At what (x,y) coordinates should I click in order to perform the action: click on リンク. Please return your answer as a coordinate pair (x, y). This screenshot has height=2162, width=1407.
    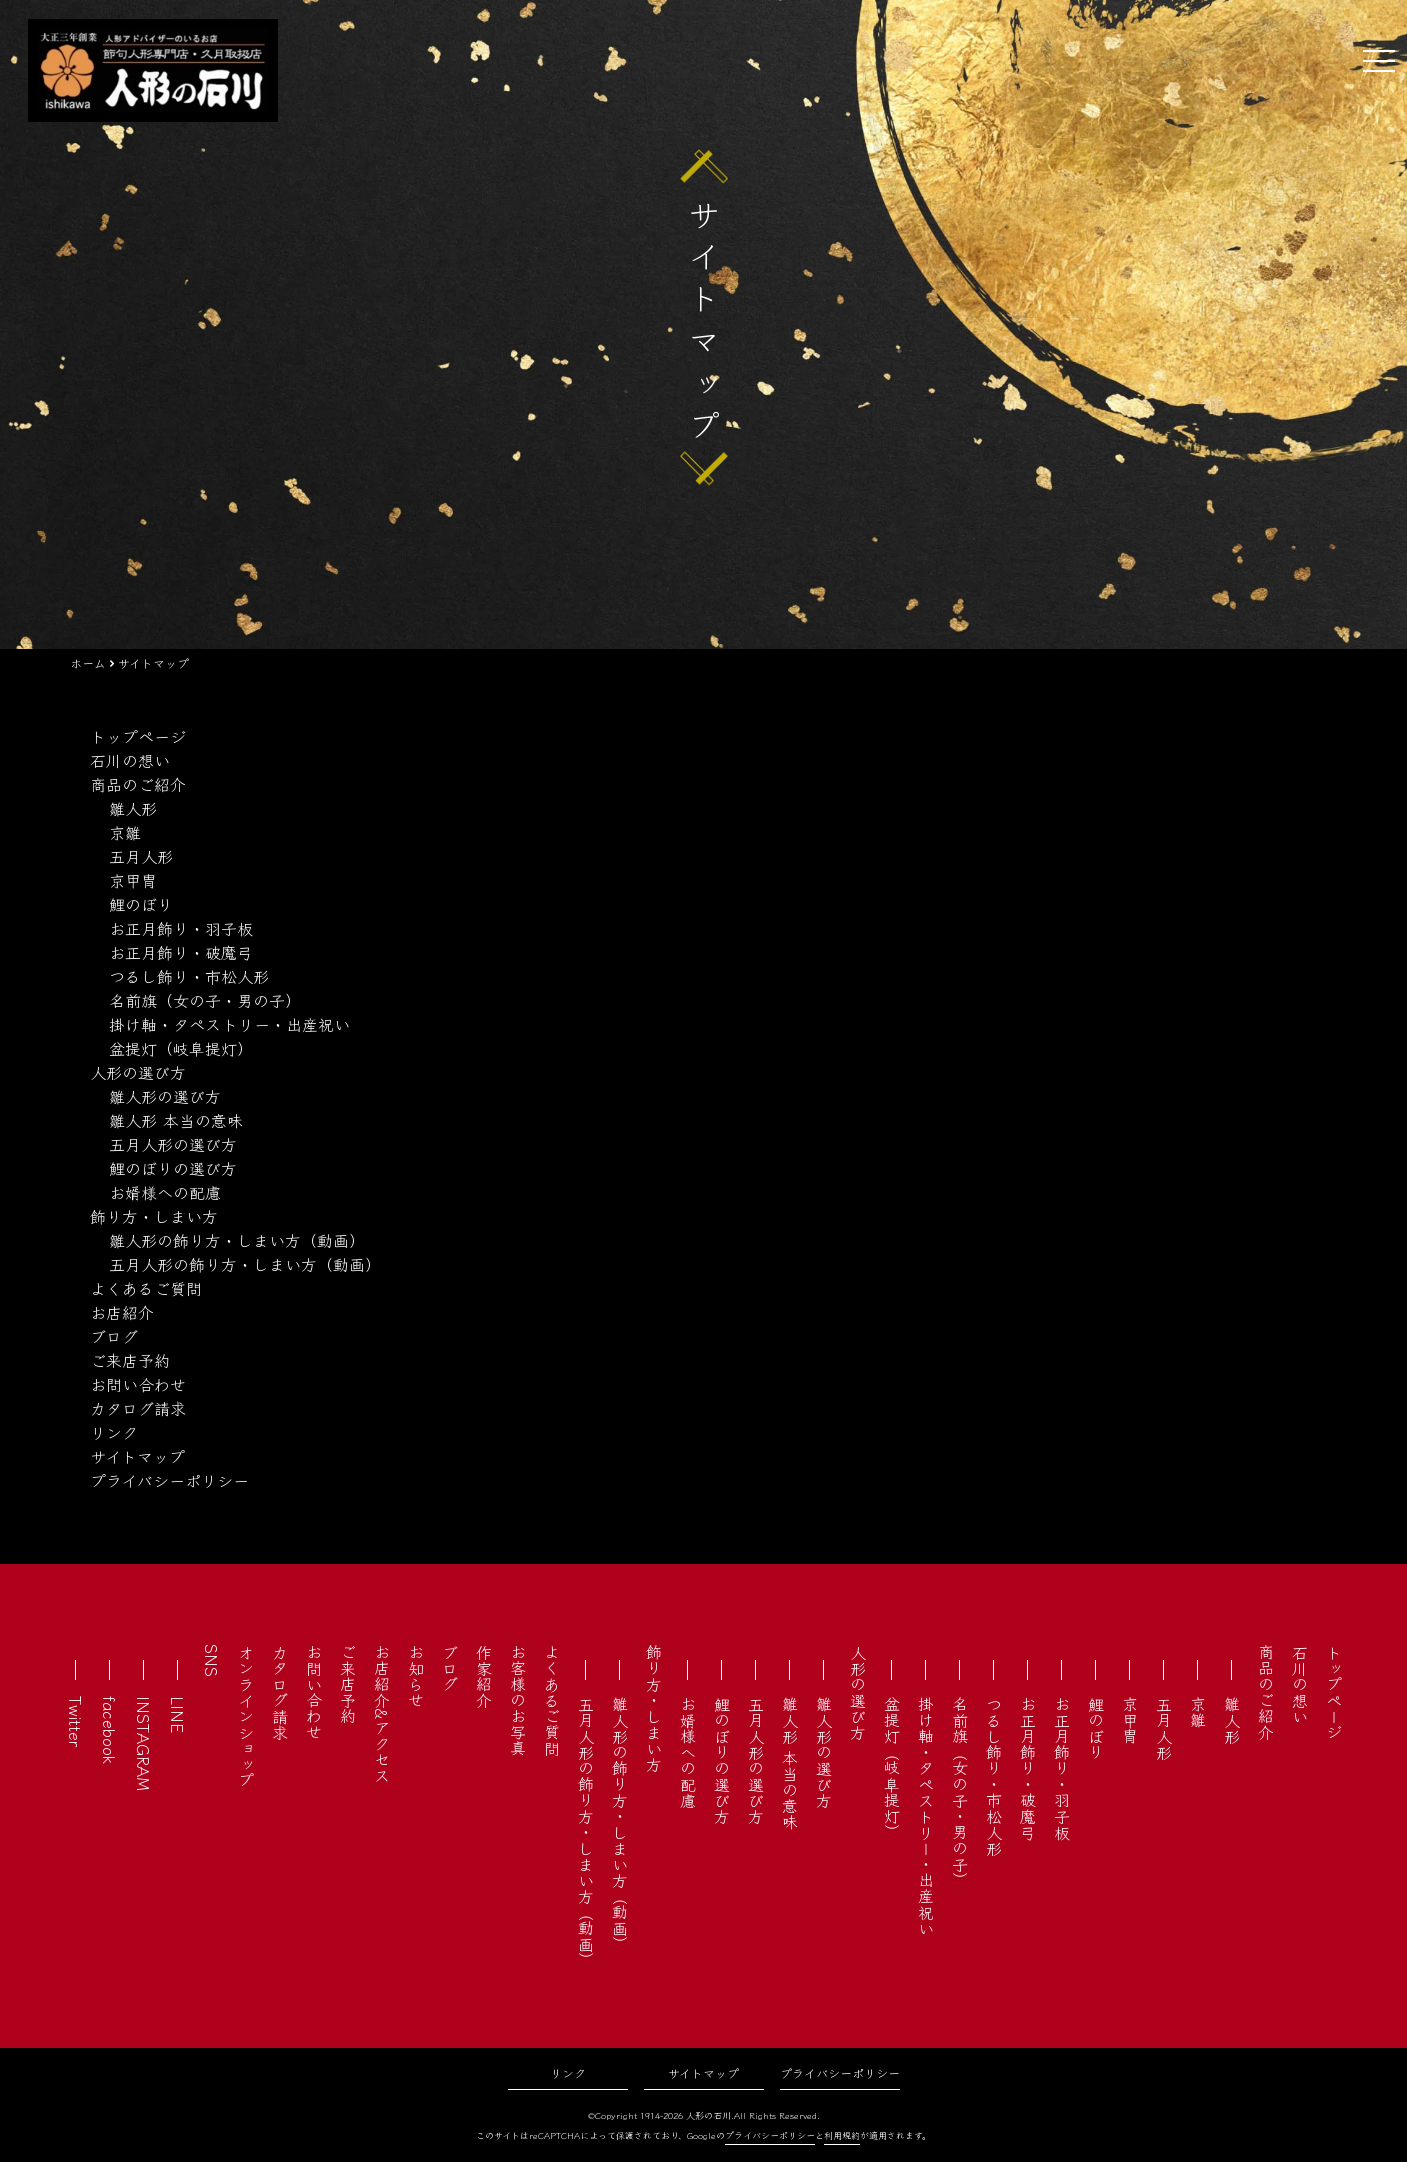
    Looking at the image, I should click on (114, 1432).